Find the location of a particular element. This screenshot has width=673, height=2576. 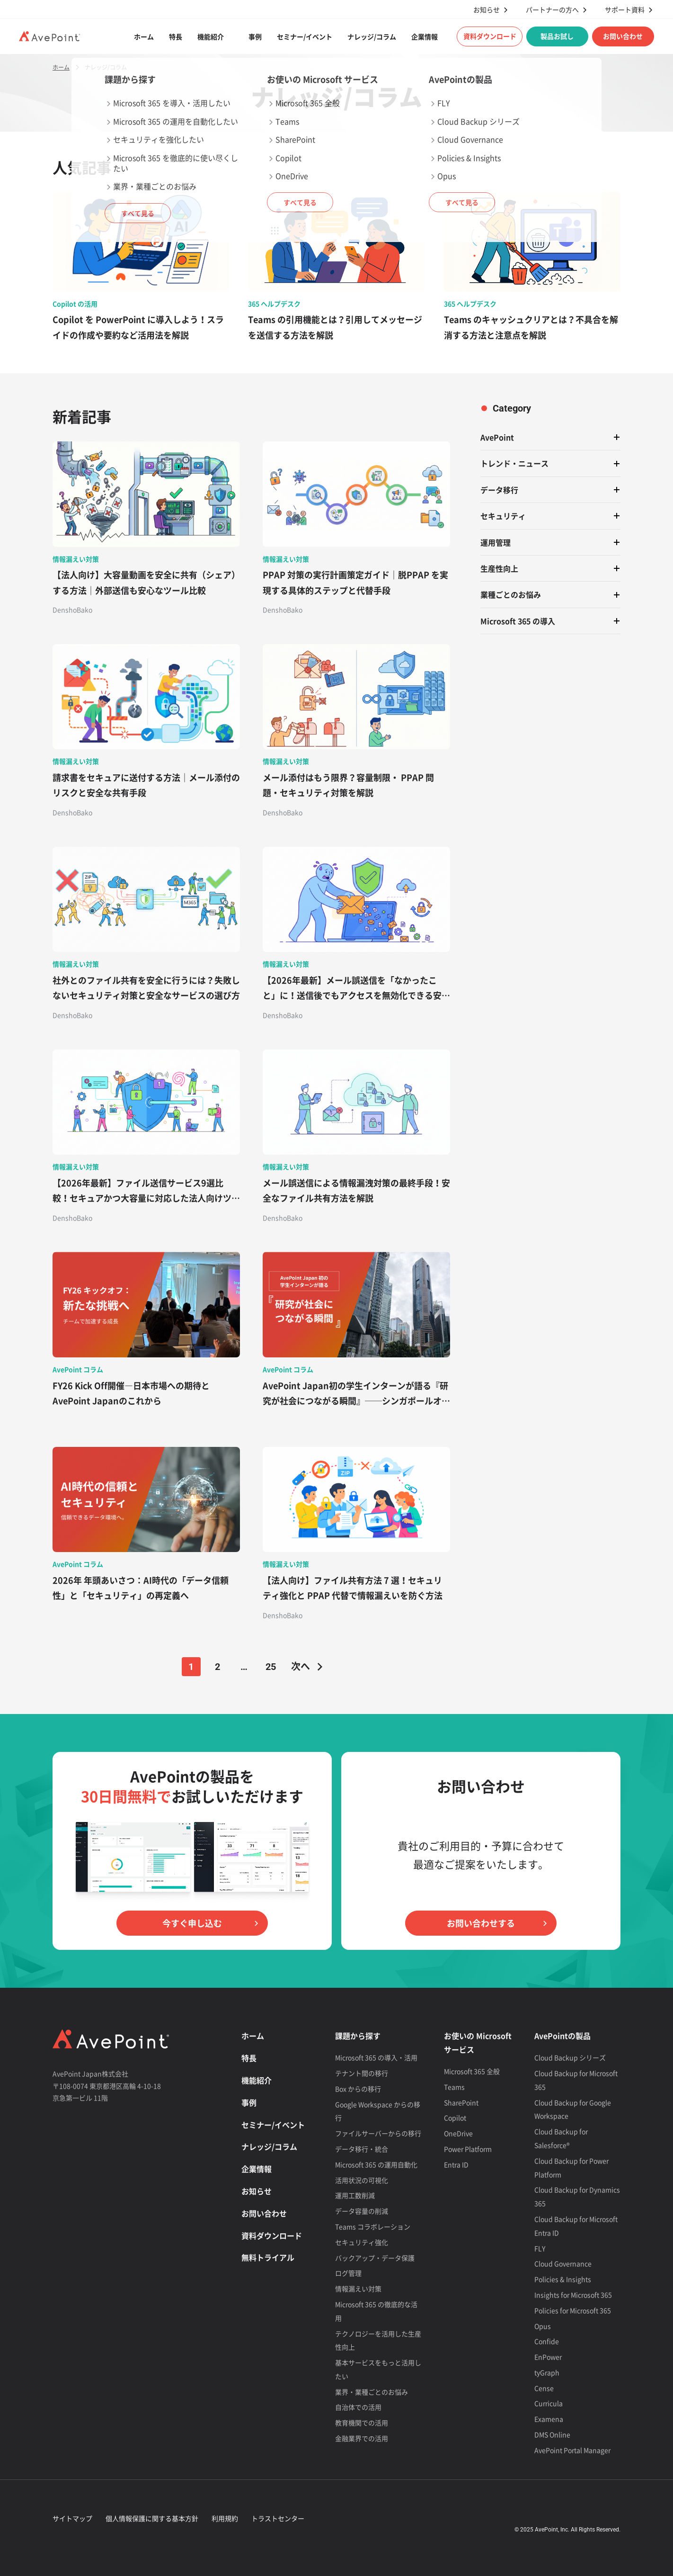

今すぐ申し込む is located at coordinates (192, 1923).